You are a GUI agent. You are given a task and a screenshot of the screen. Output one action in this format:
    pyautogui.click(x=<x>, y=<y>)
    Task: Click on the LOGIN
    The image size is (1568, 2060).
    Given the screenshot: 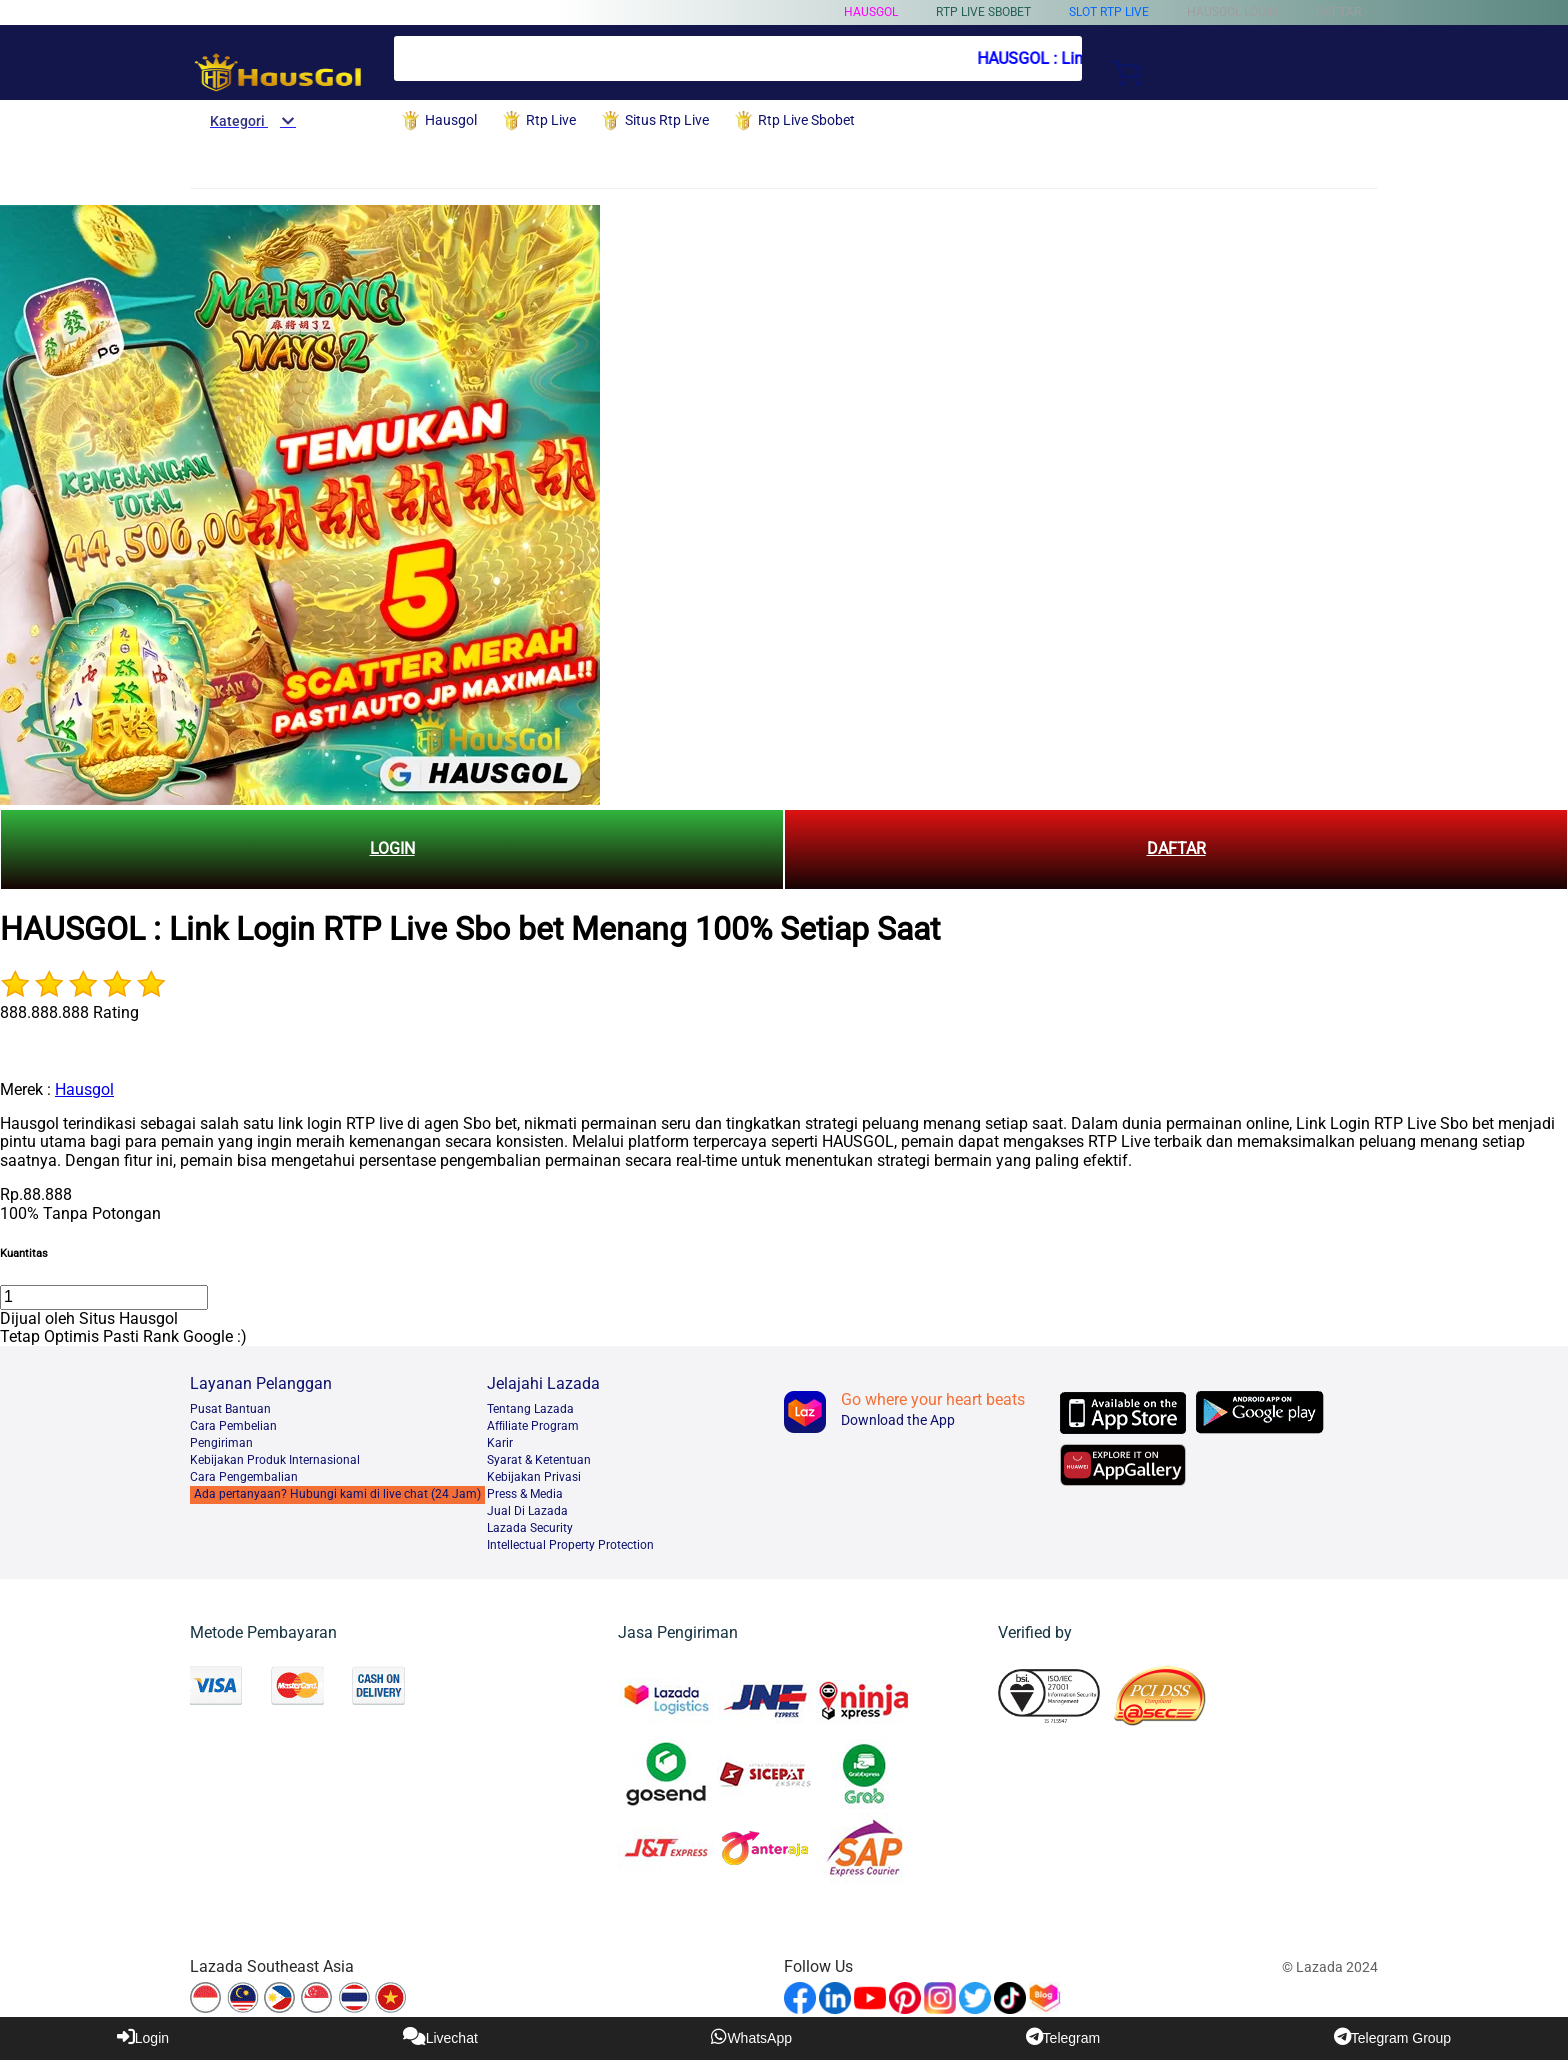 What is the action you would take?
    pyautogui.click(x=392, y=848)
    